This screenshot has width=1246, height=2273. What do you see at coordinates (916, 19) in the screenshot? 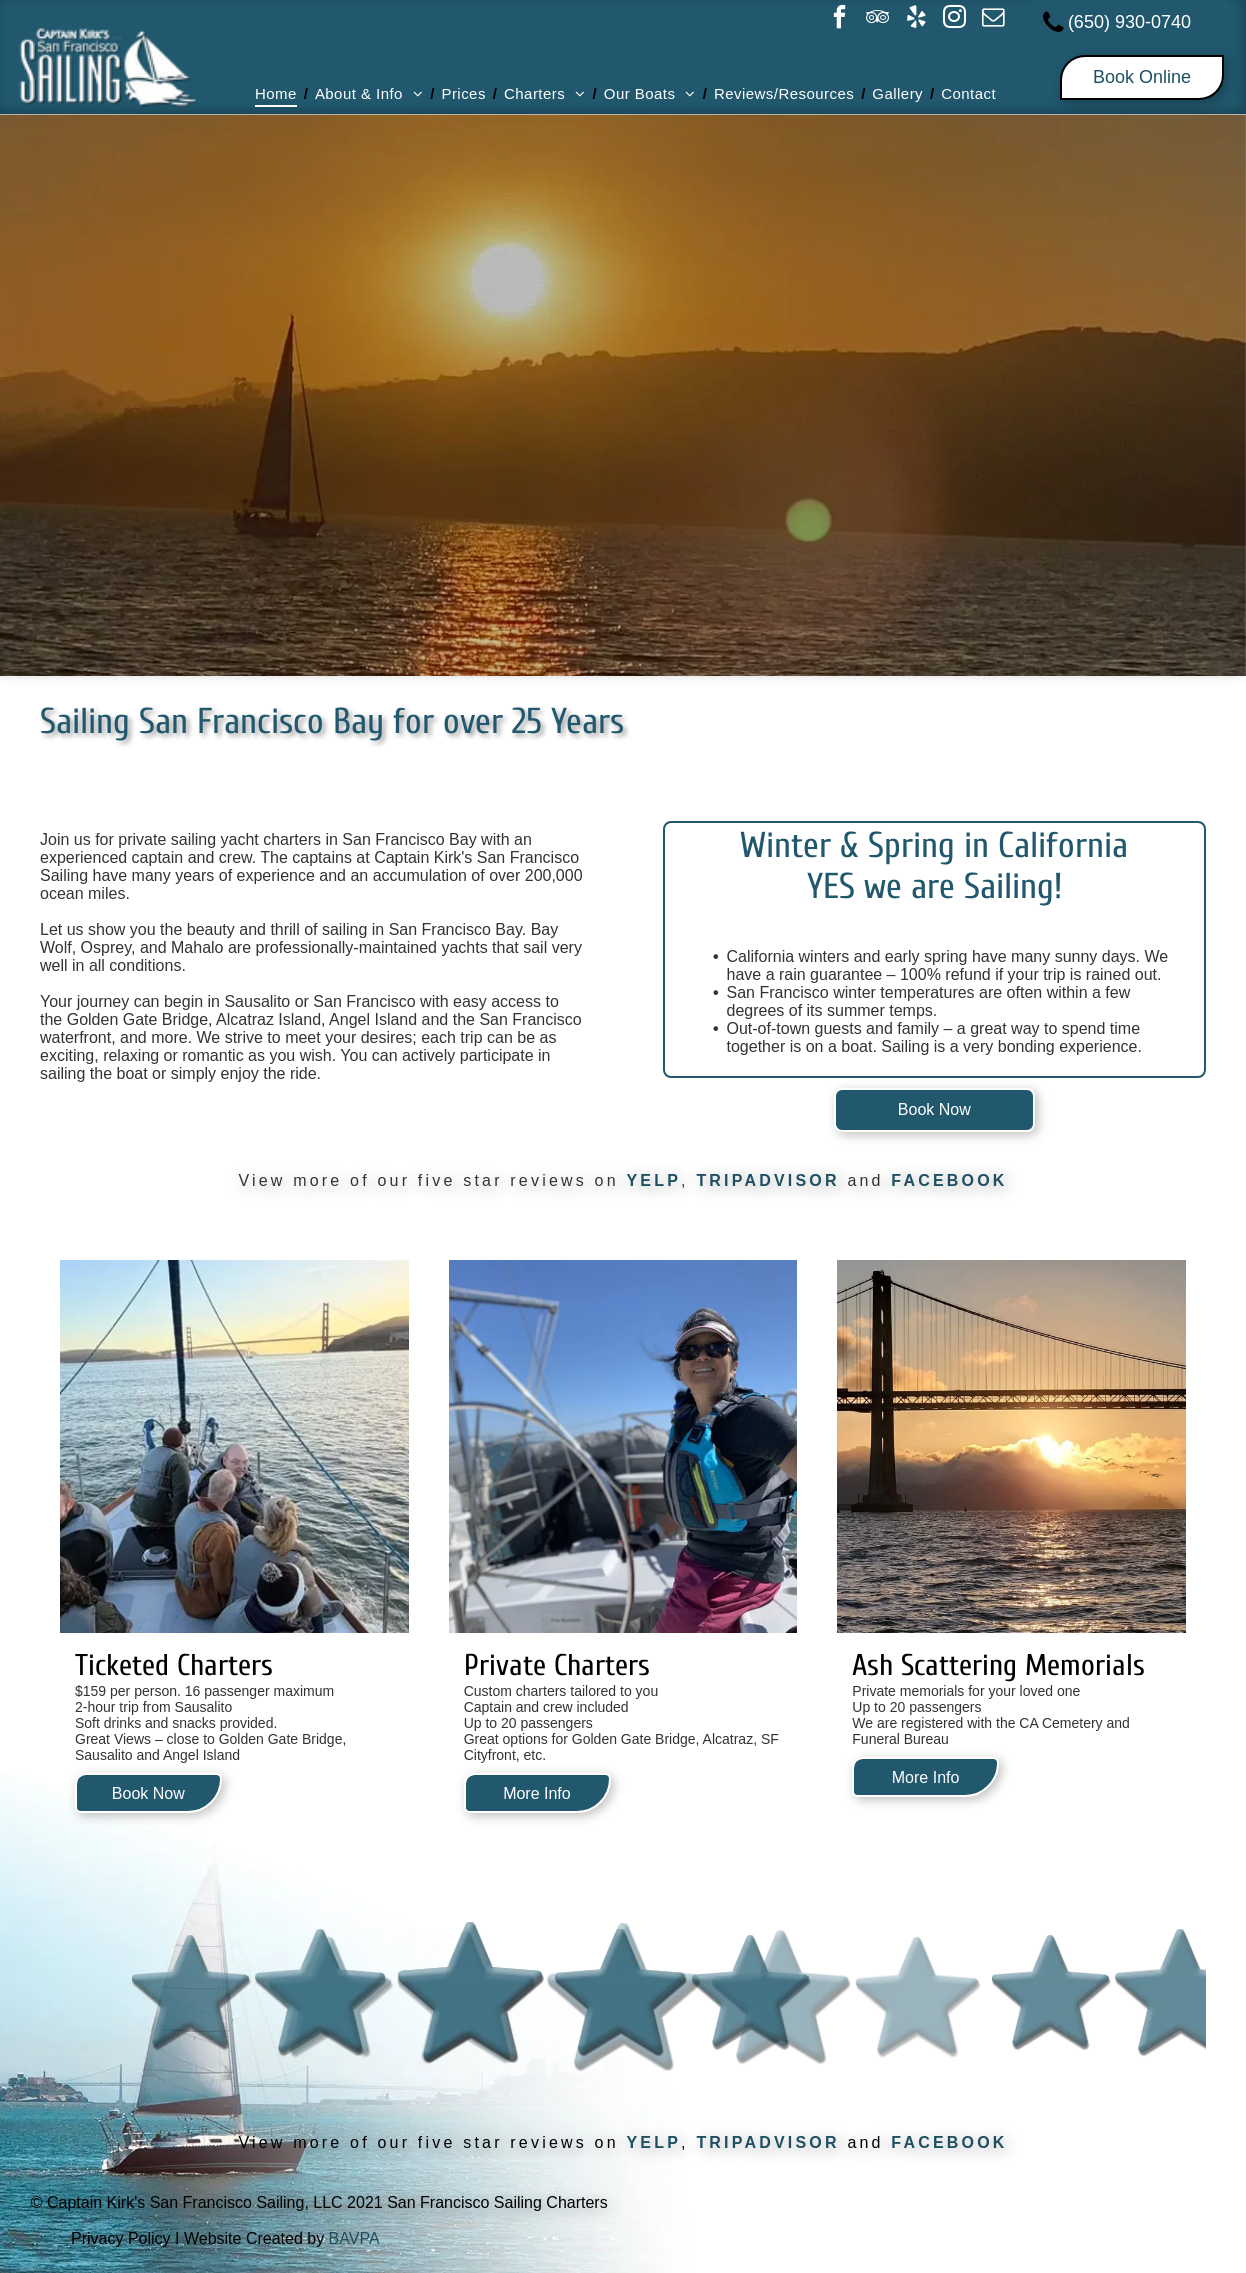
I see `[yelp]` at bounding box center [916, 19].